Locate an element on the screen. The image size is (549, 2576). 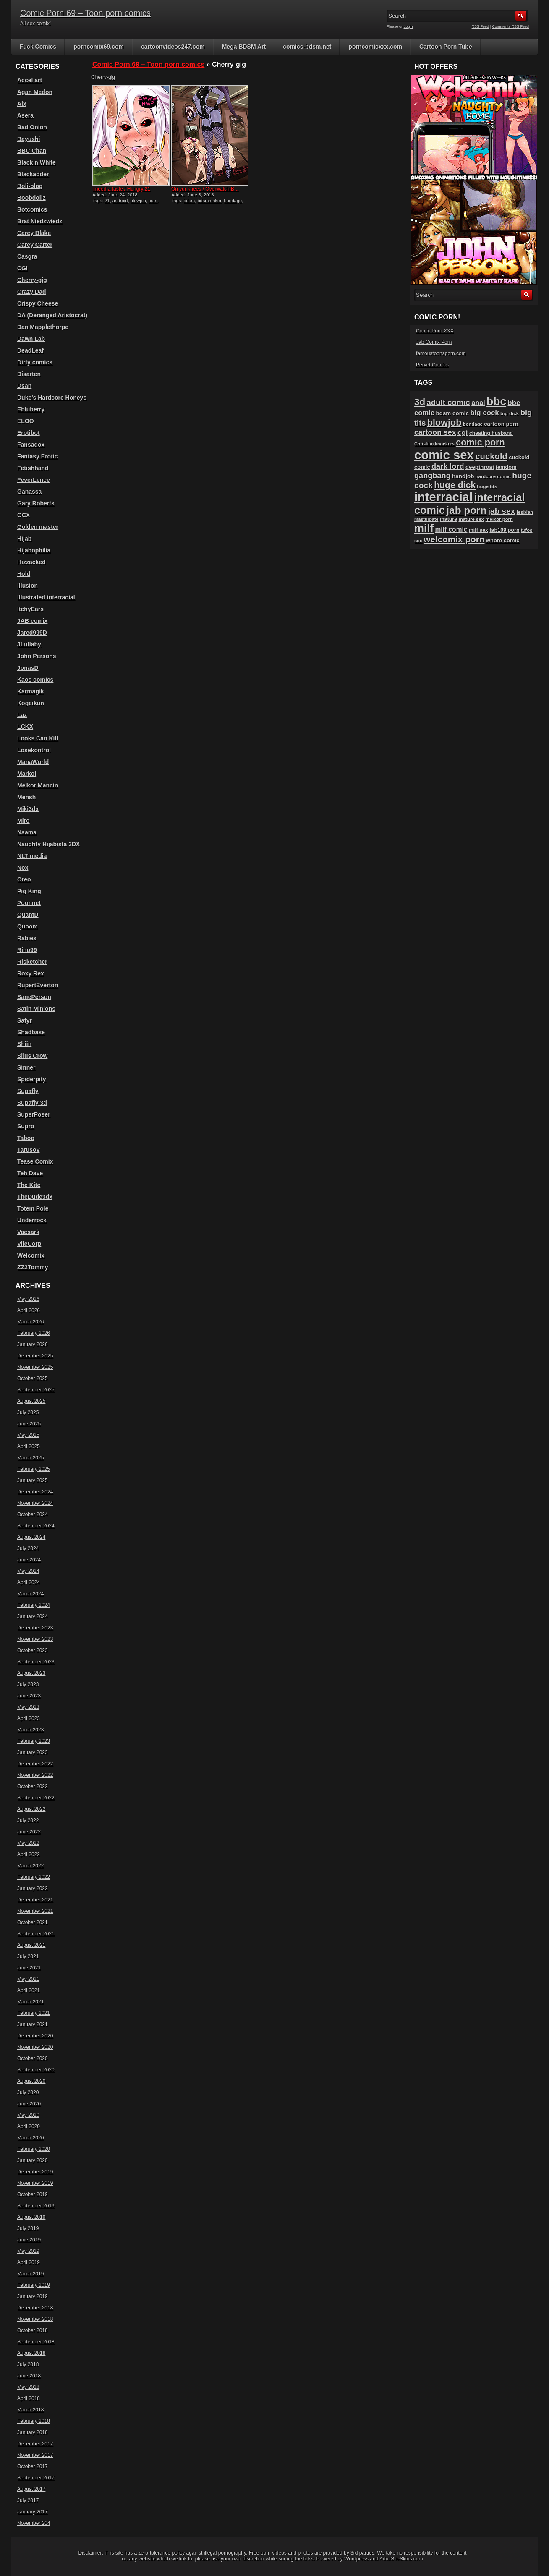
June 2019 is located at coordinates (29, 2240).